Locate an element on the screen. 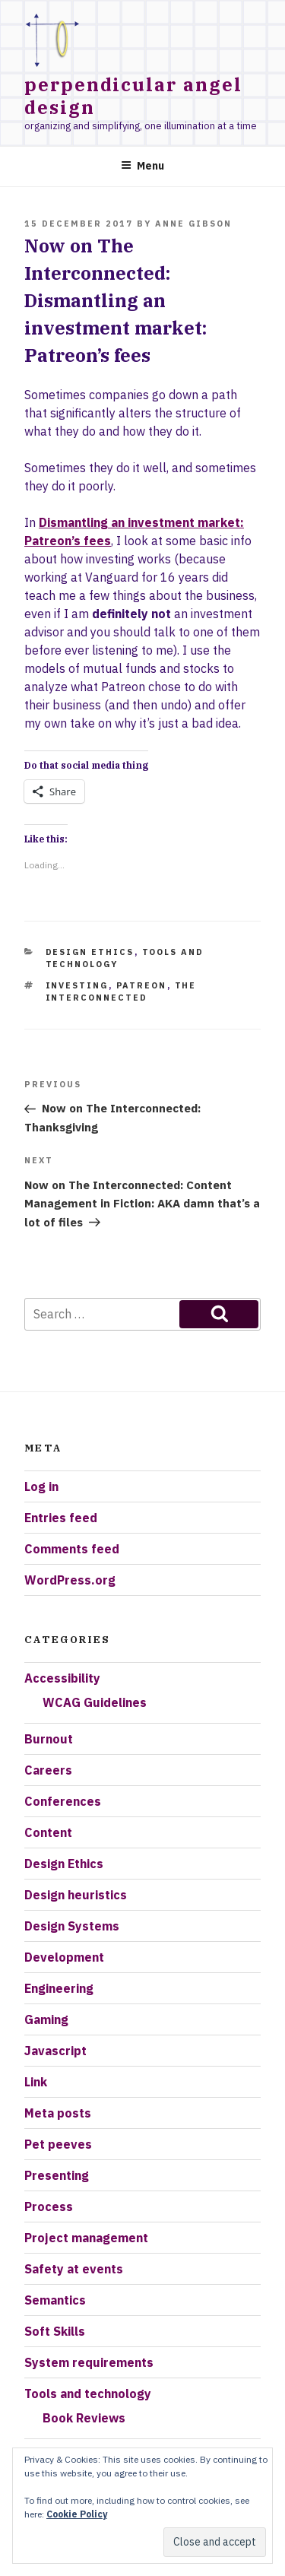 The width and height of the screenshot is (285, 2576). Log in is located at coordinates (41, 1486).